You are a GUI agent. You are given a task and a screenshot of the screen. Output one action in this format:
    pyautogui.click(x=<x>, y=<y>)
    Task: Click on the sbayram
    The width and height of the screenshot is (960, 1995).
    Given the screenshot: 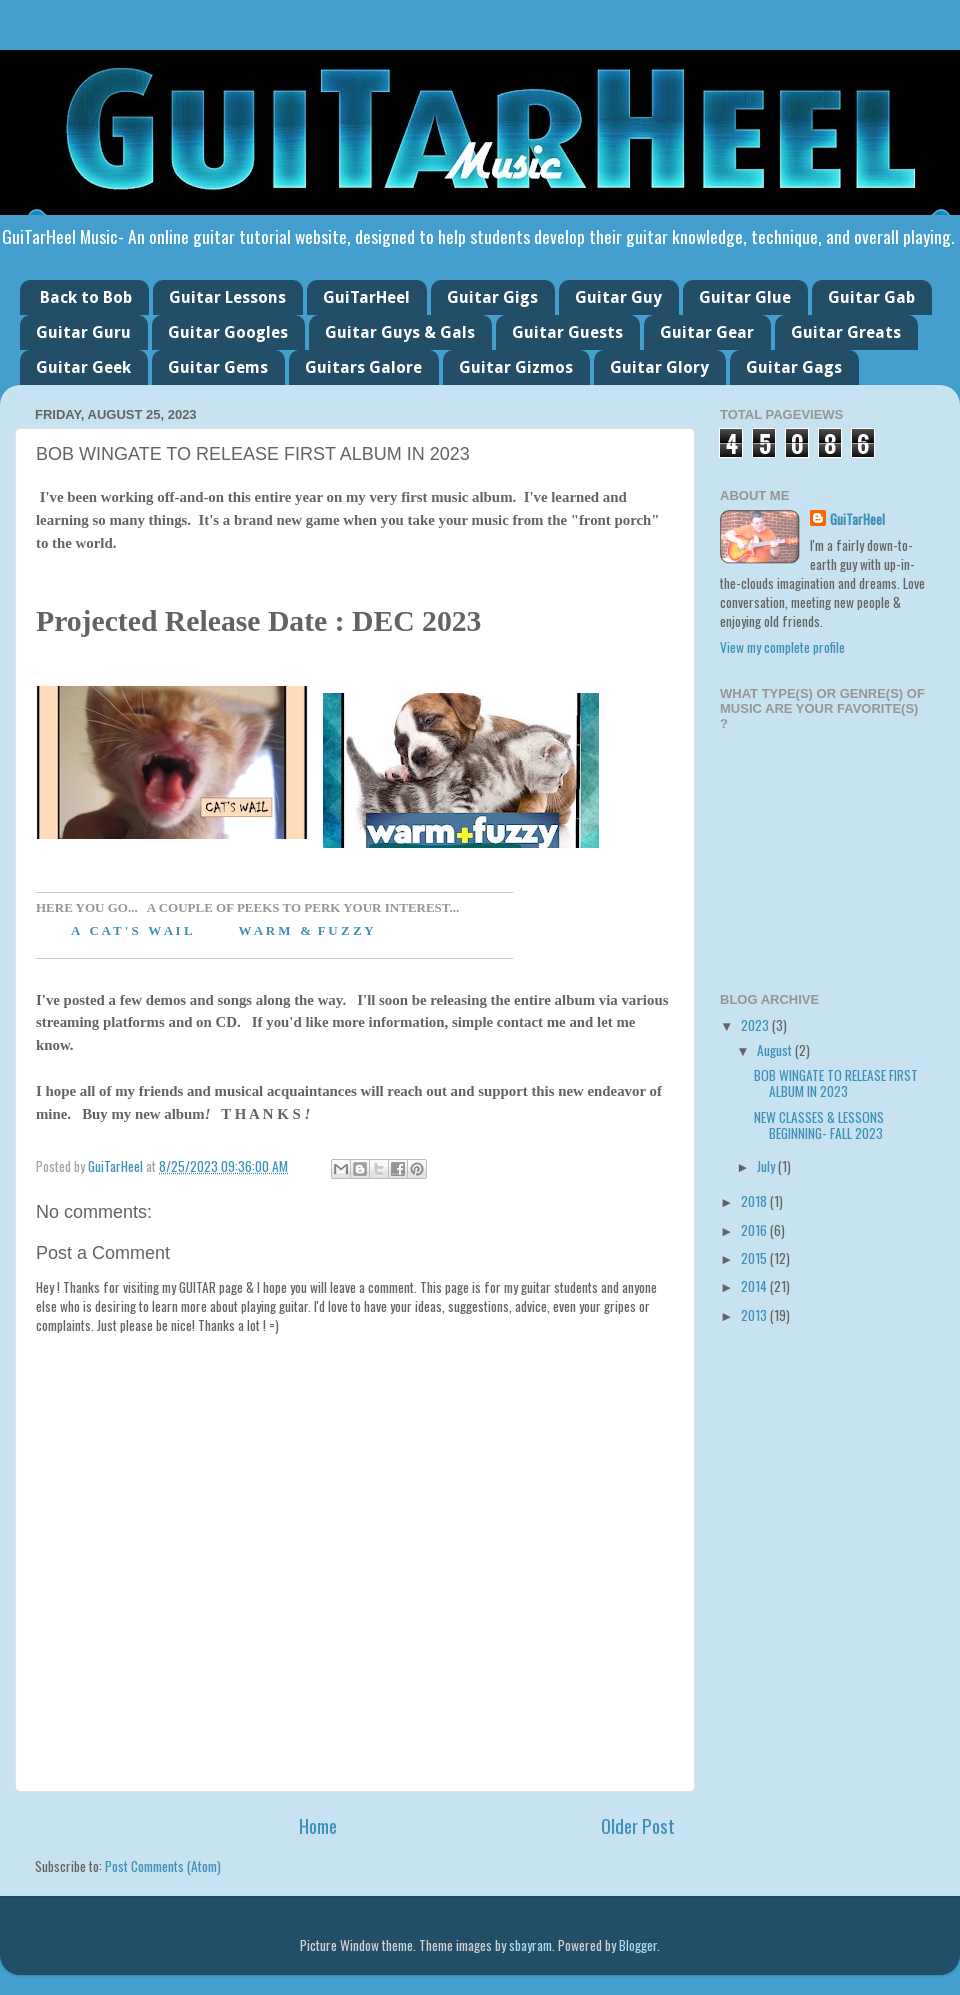 What is the action you would take?
    pyautogui.click(x=530, y=1945)
    